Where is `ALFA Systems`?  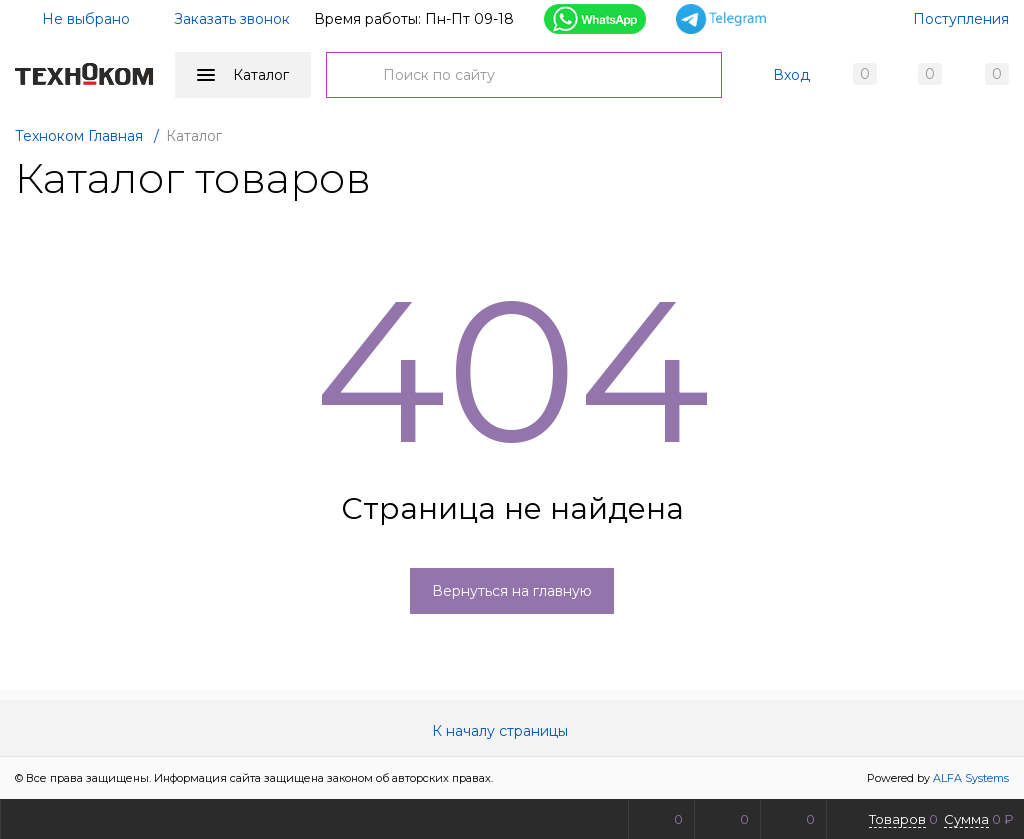 ALFA Systems is located at coordinates (971, 778).